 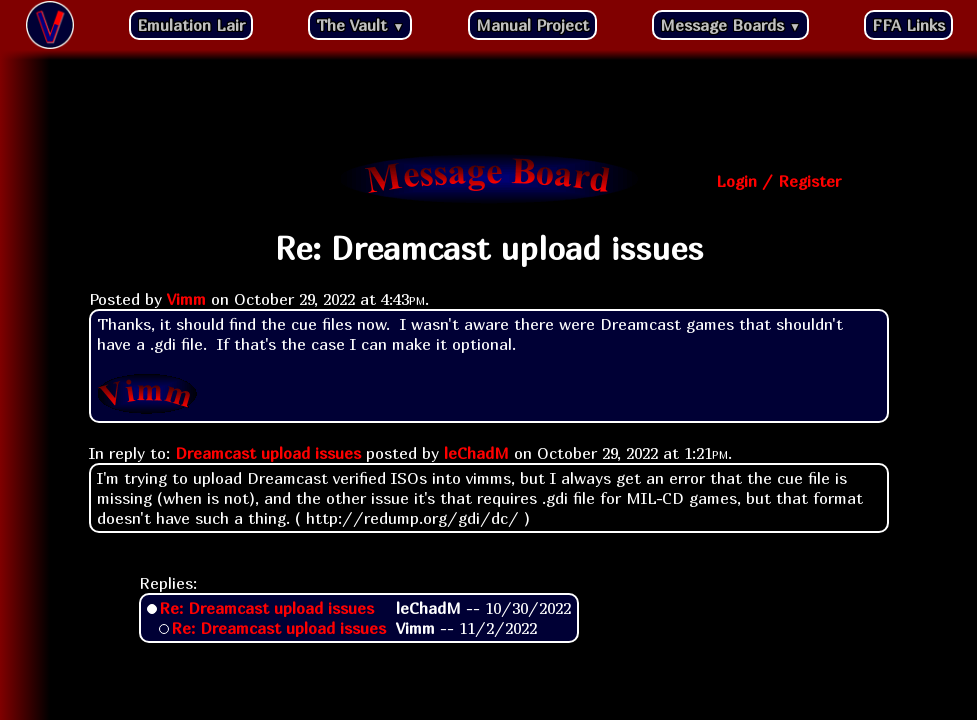 I want to click on Login / Register, so click(x=778, y=181).